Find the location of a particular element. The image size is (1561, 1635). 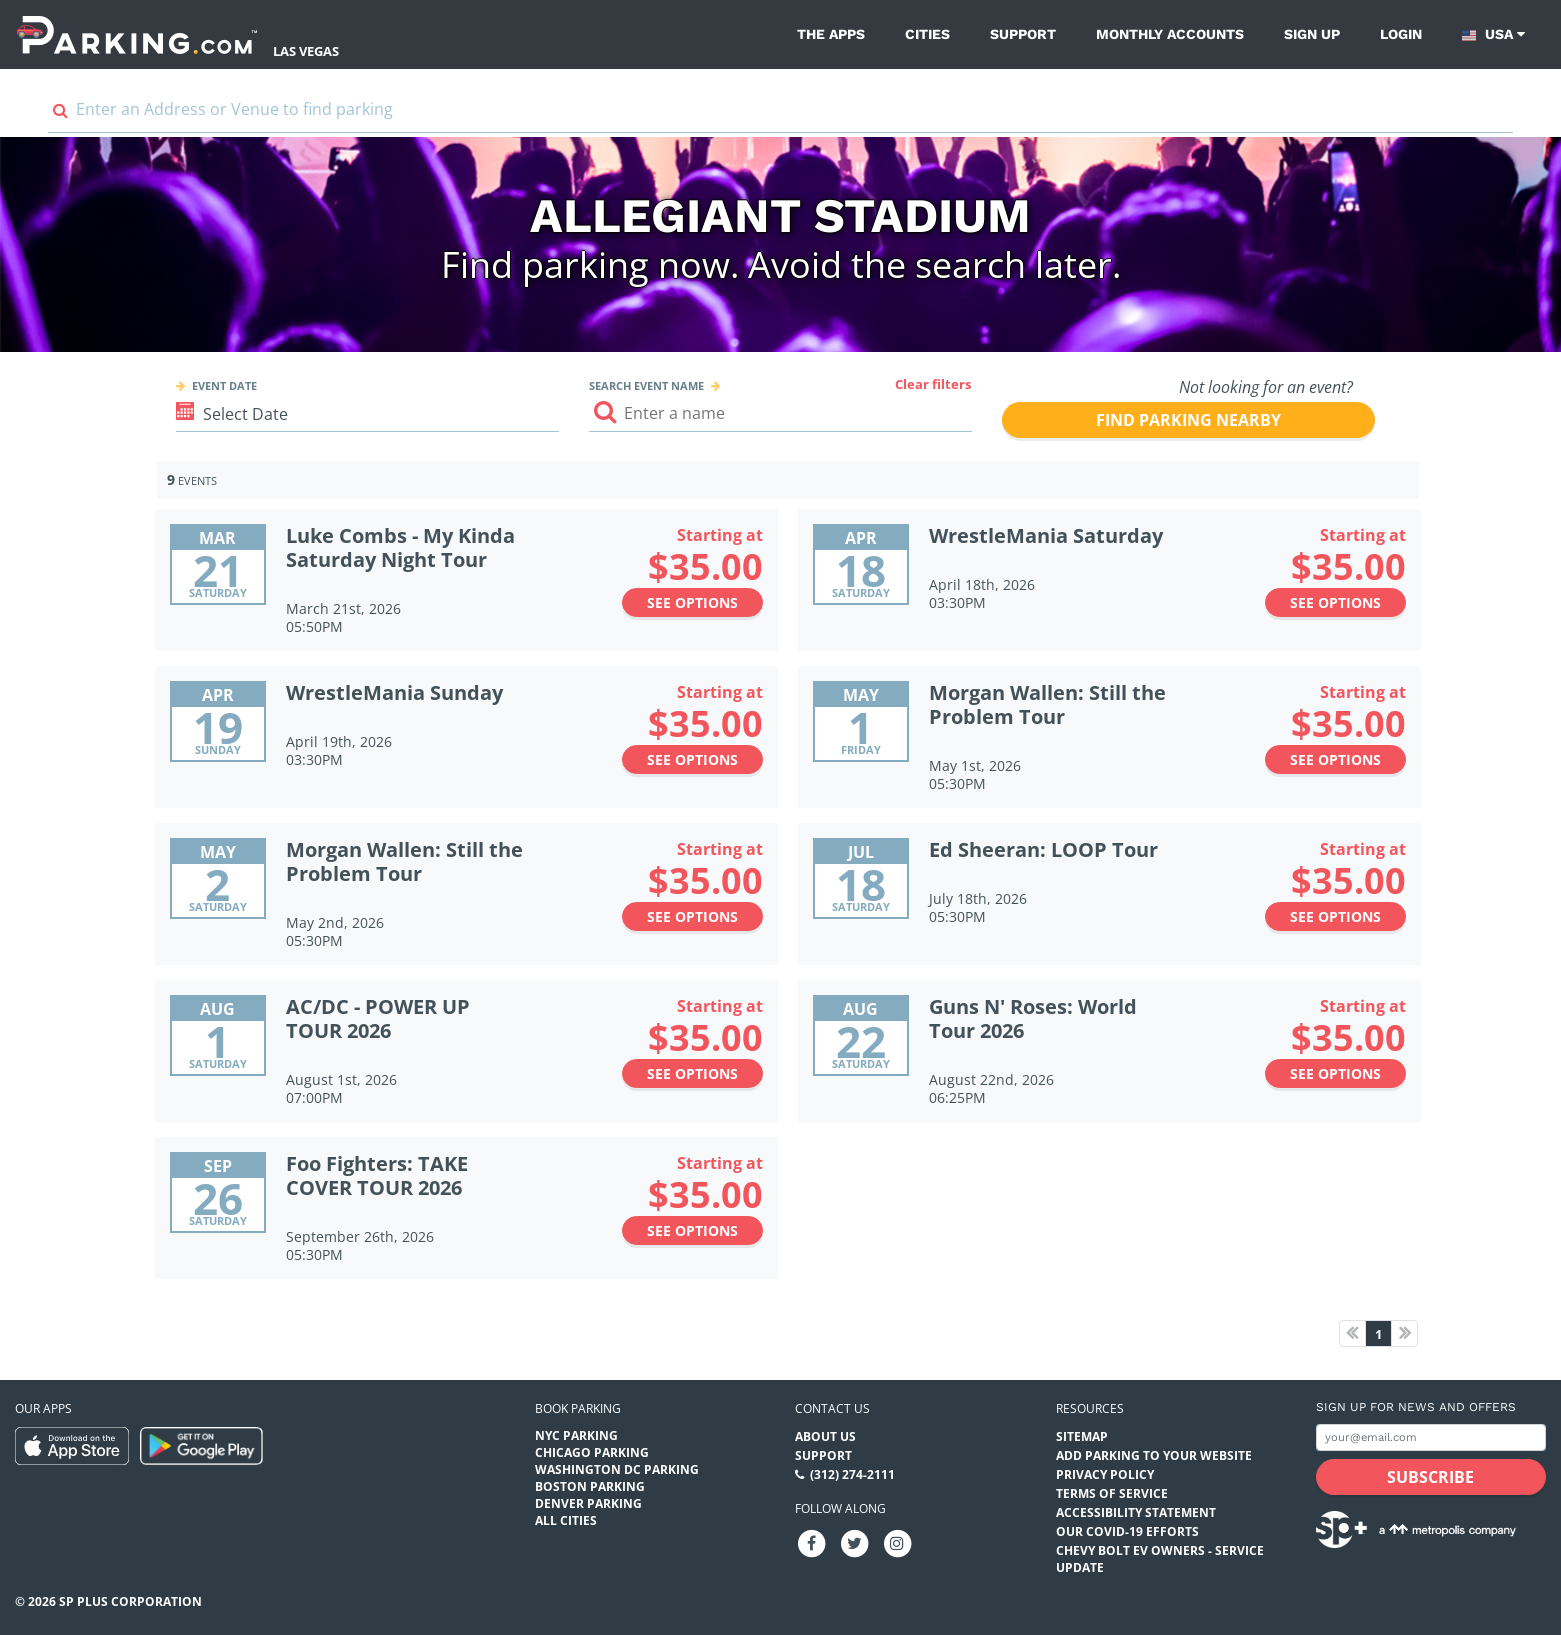

About Us is located at coordinates (825, 1436).